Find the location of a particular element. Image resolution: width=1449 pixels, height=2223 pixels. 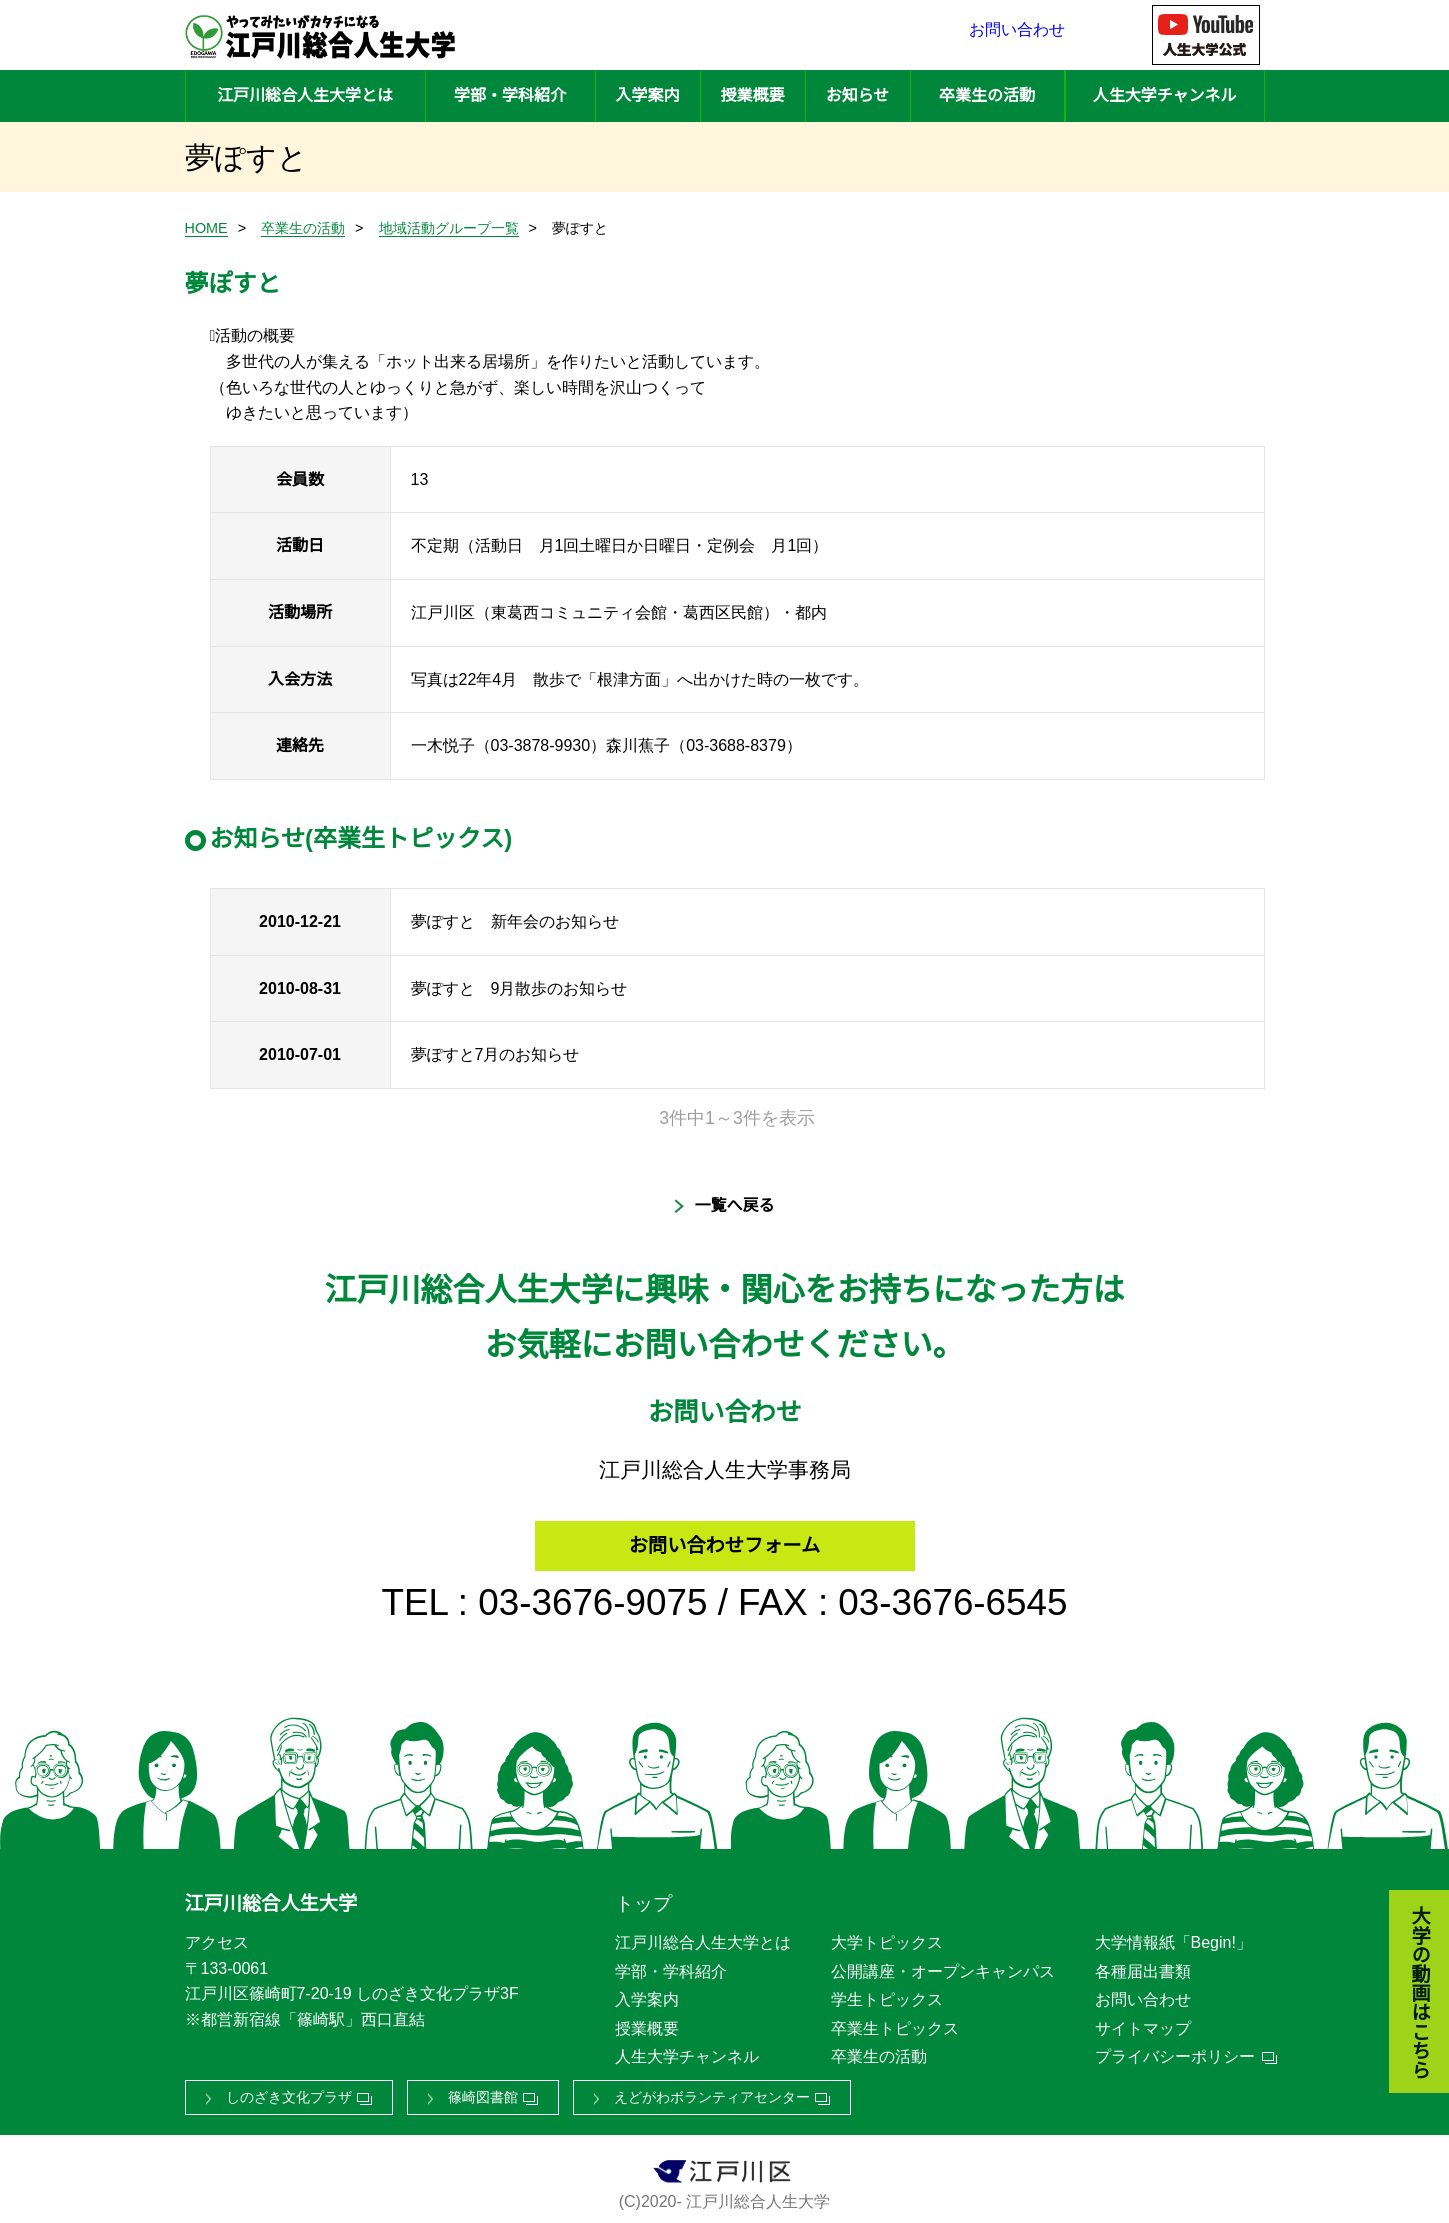

卒業生の活動 is located at coordinates (987, 95).